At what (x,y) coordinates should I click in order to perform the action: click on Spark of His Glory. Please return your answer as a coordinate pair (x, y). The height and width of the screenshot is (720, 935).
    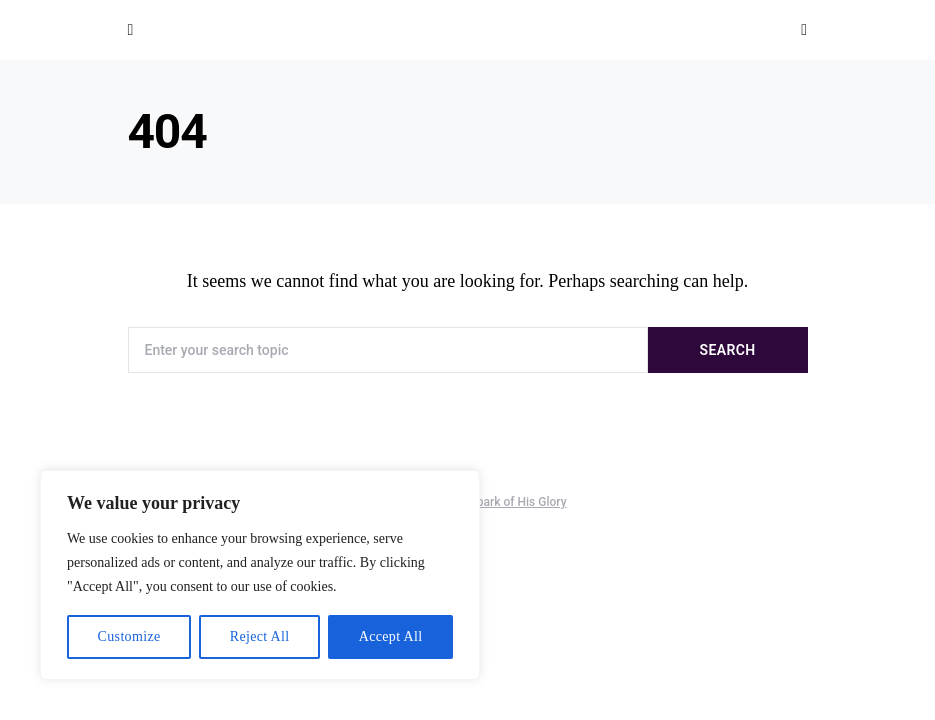
    Looking at the image, I should click on (518, 502).